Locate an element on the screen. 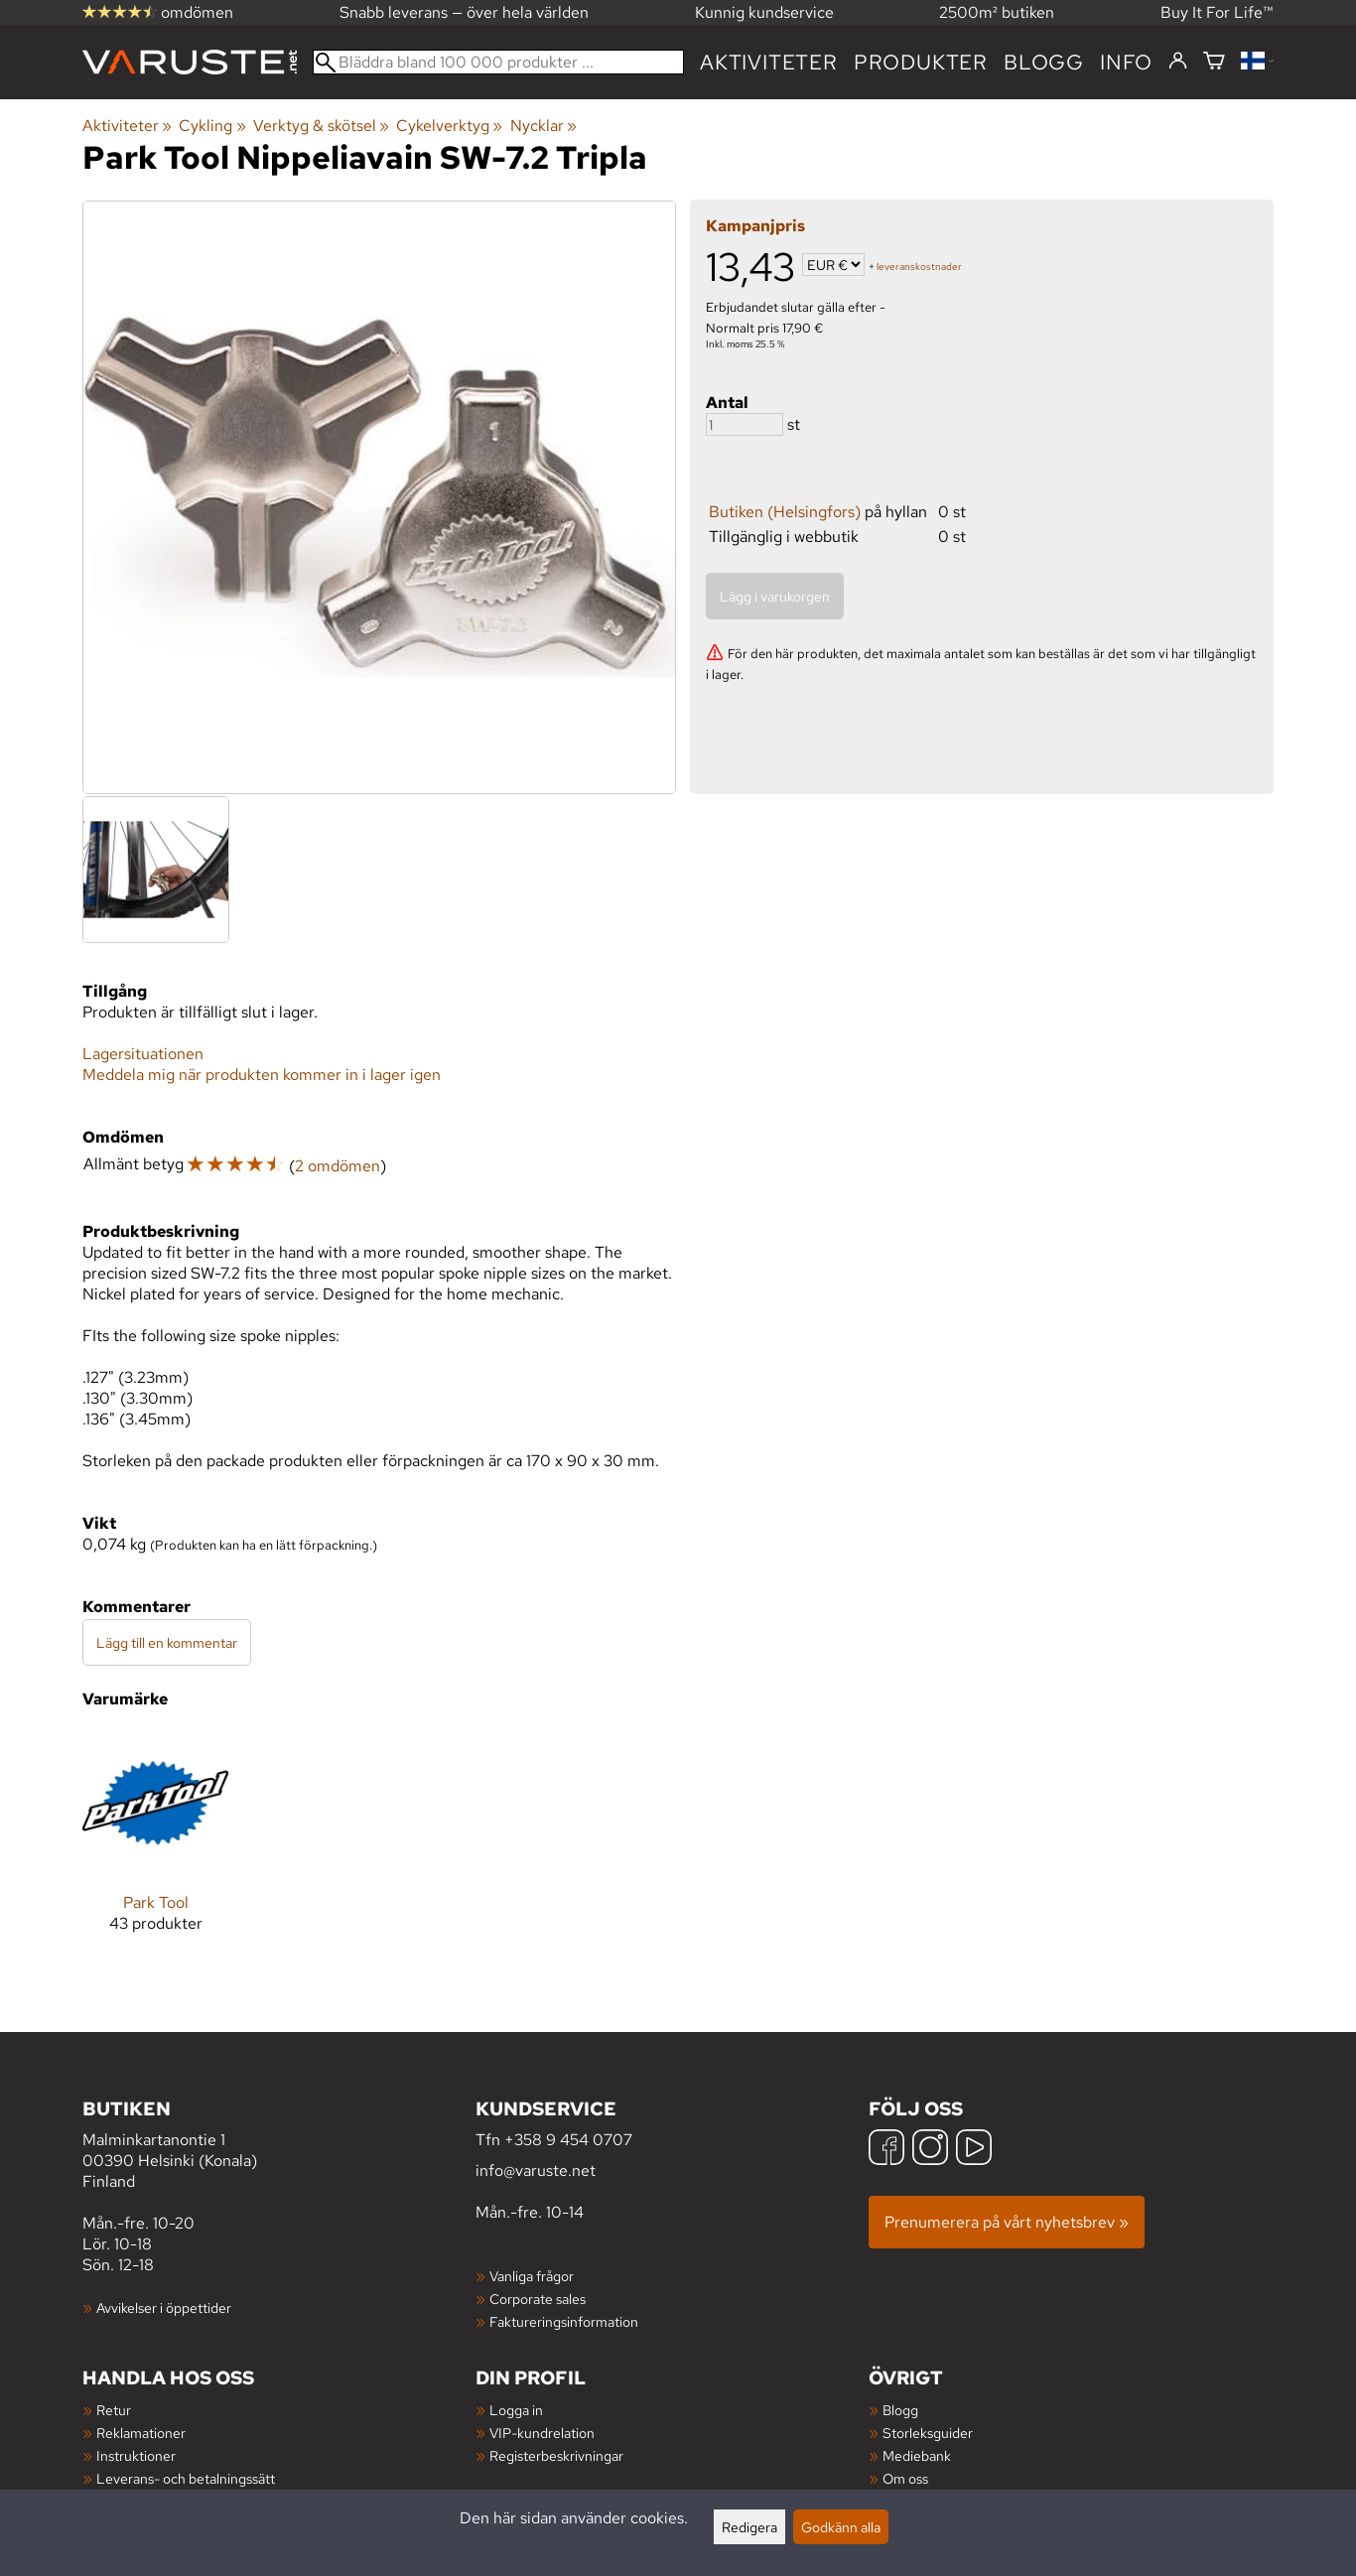  Mediebank is located at coordinates (916, 2455).